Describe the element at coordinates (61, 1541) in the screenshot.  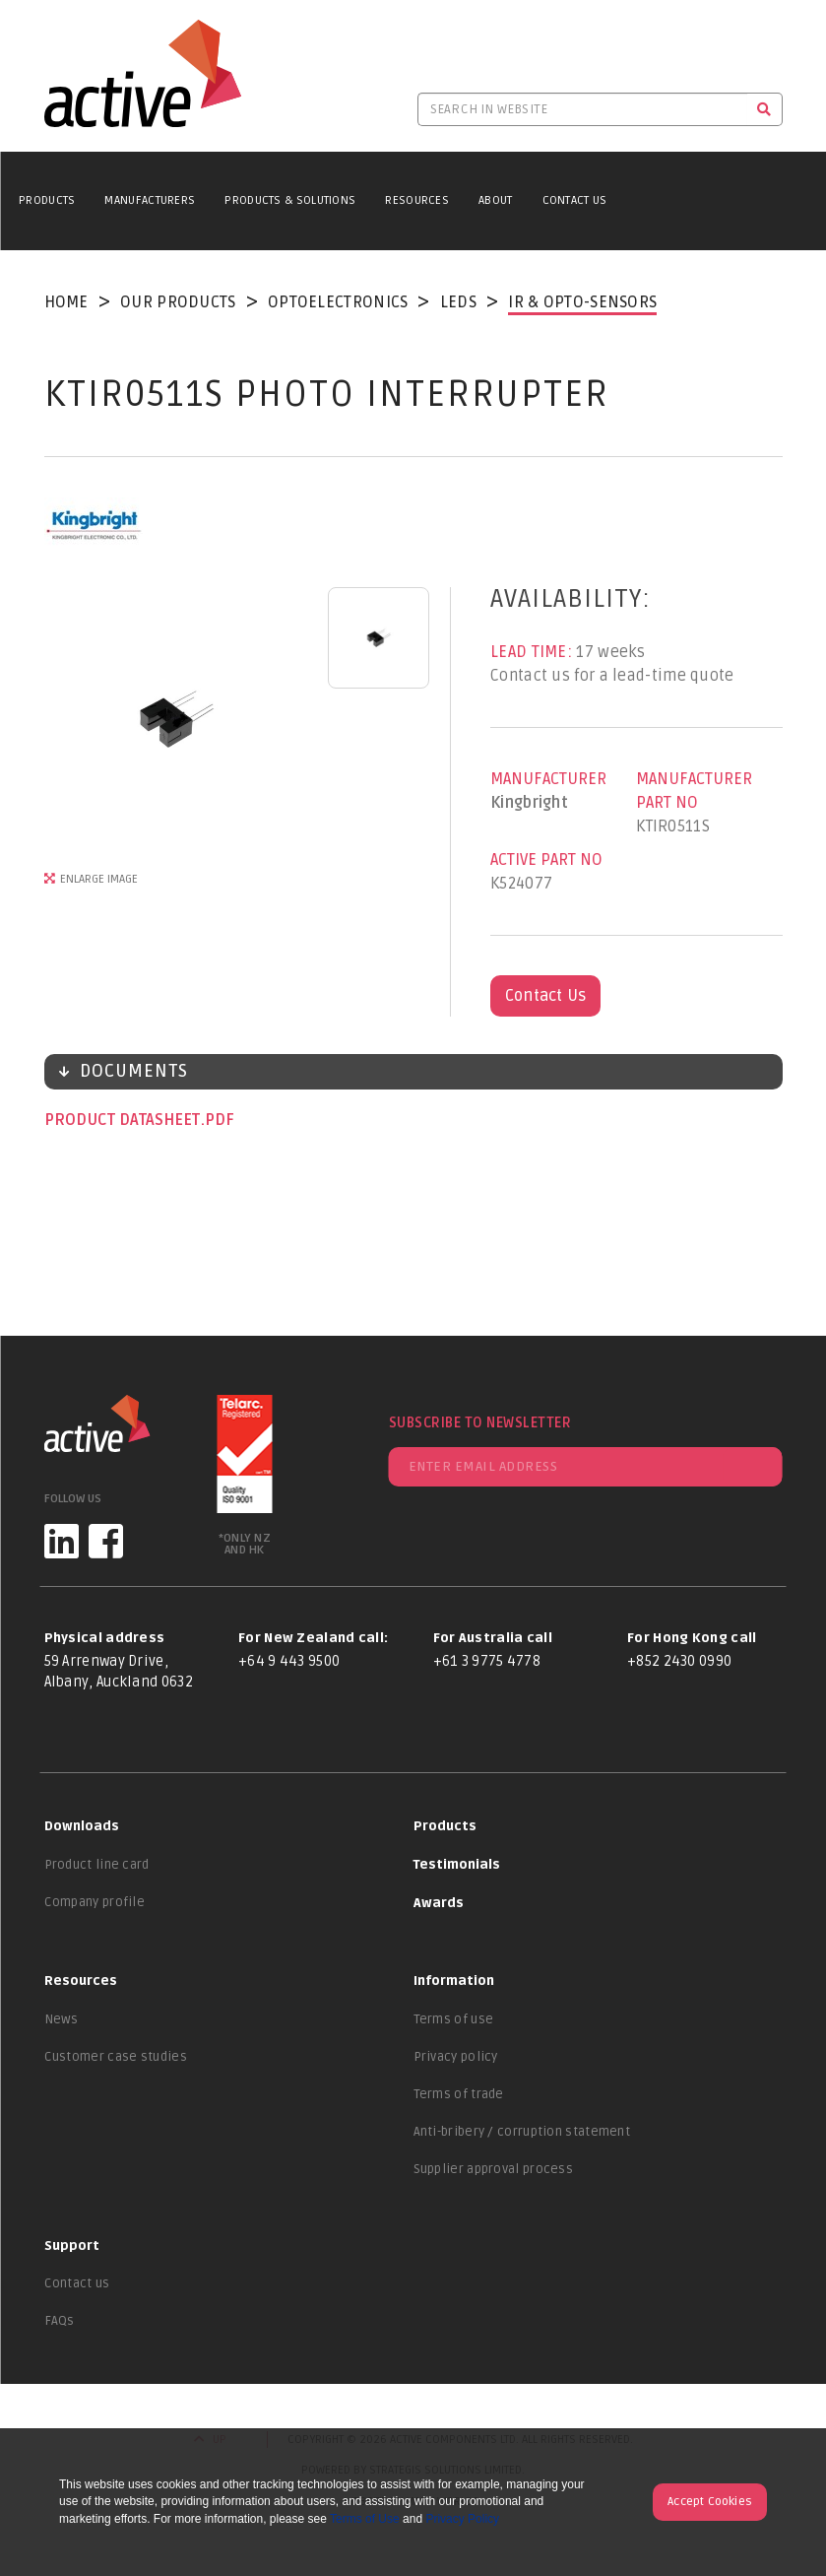
I see `[LinkedIn]` at that location.